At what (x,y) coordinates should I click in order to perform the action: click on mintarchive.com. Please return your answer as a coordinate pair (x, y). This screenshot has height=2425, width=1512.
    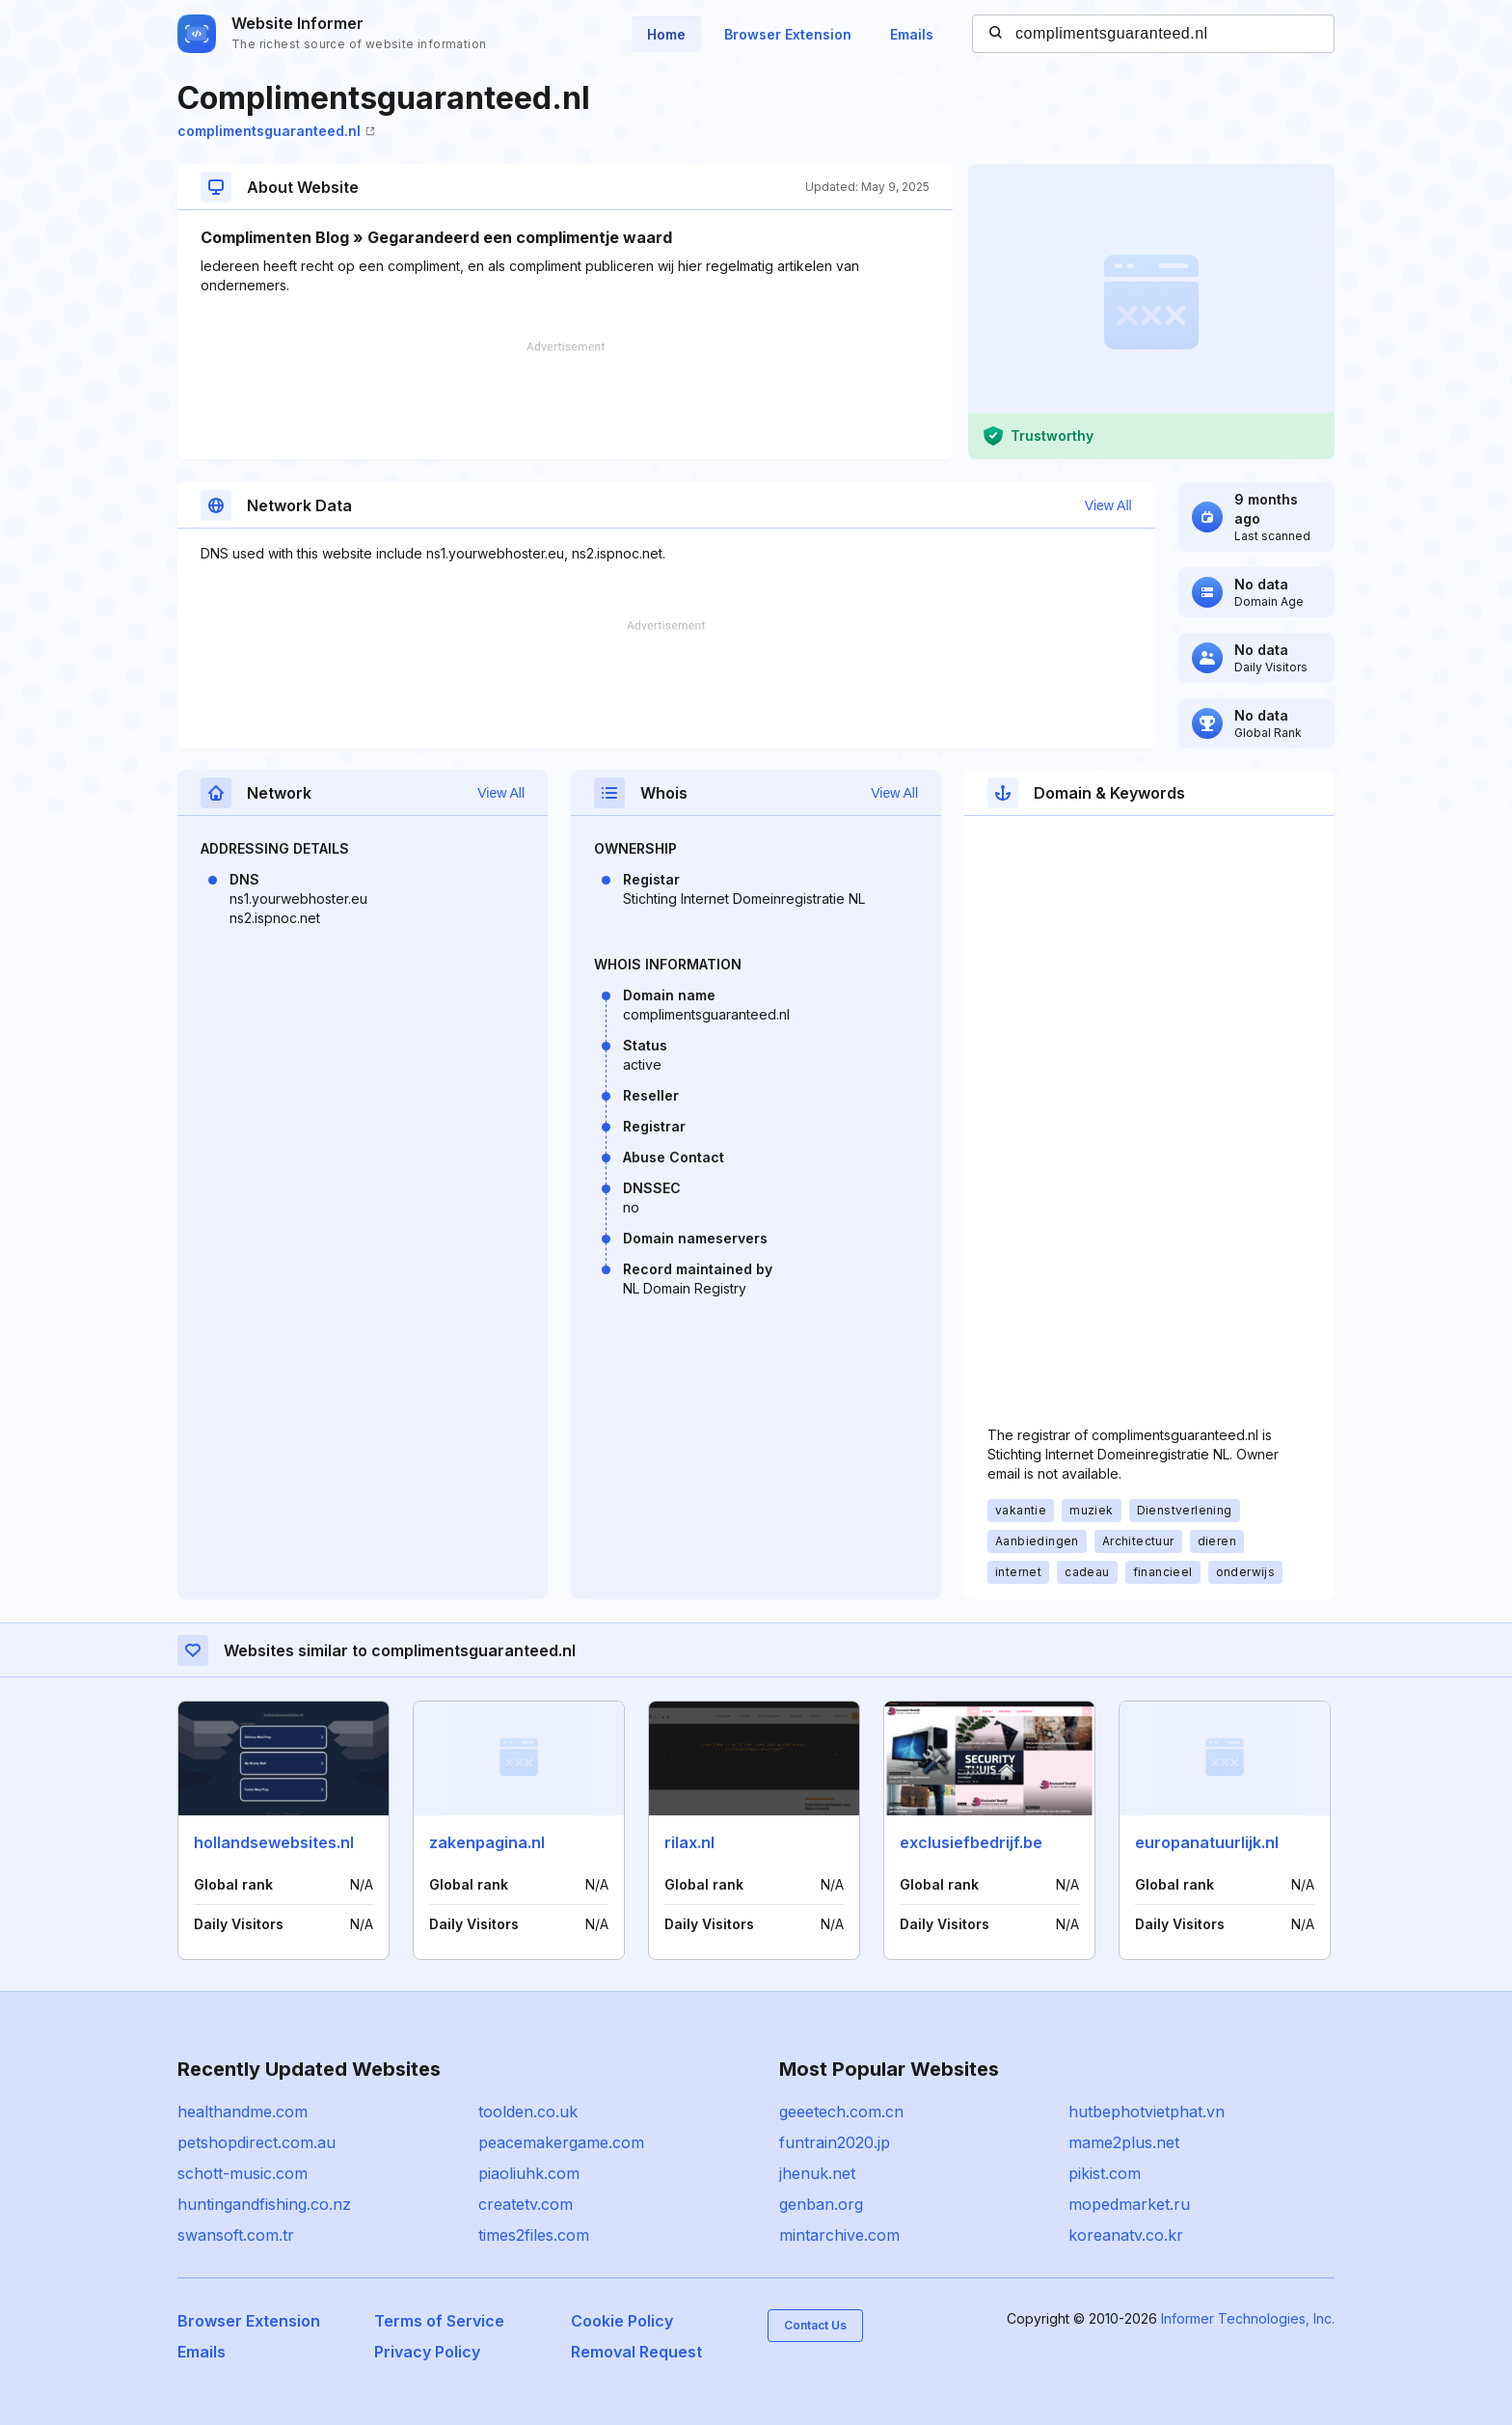
    Looking at the image, I should click on (839, 2235).